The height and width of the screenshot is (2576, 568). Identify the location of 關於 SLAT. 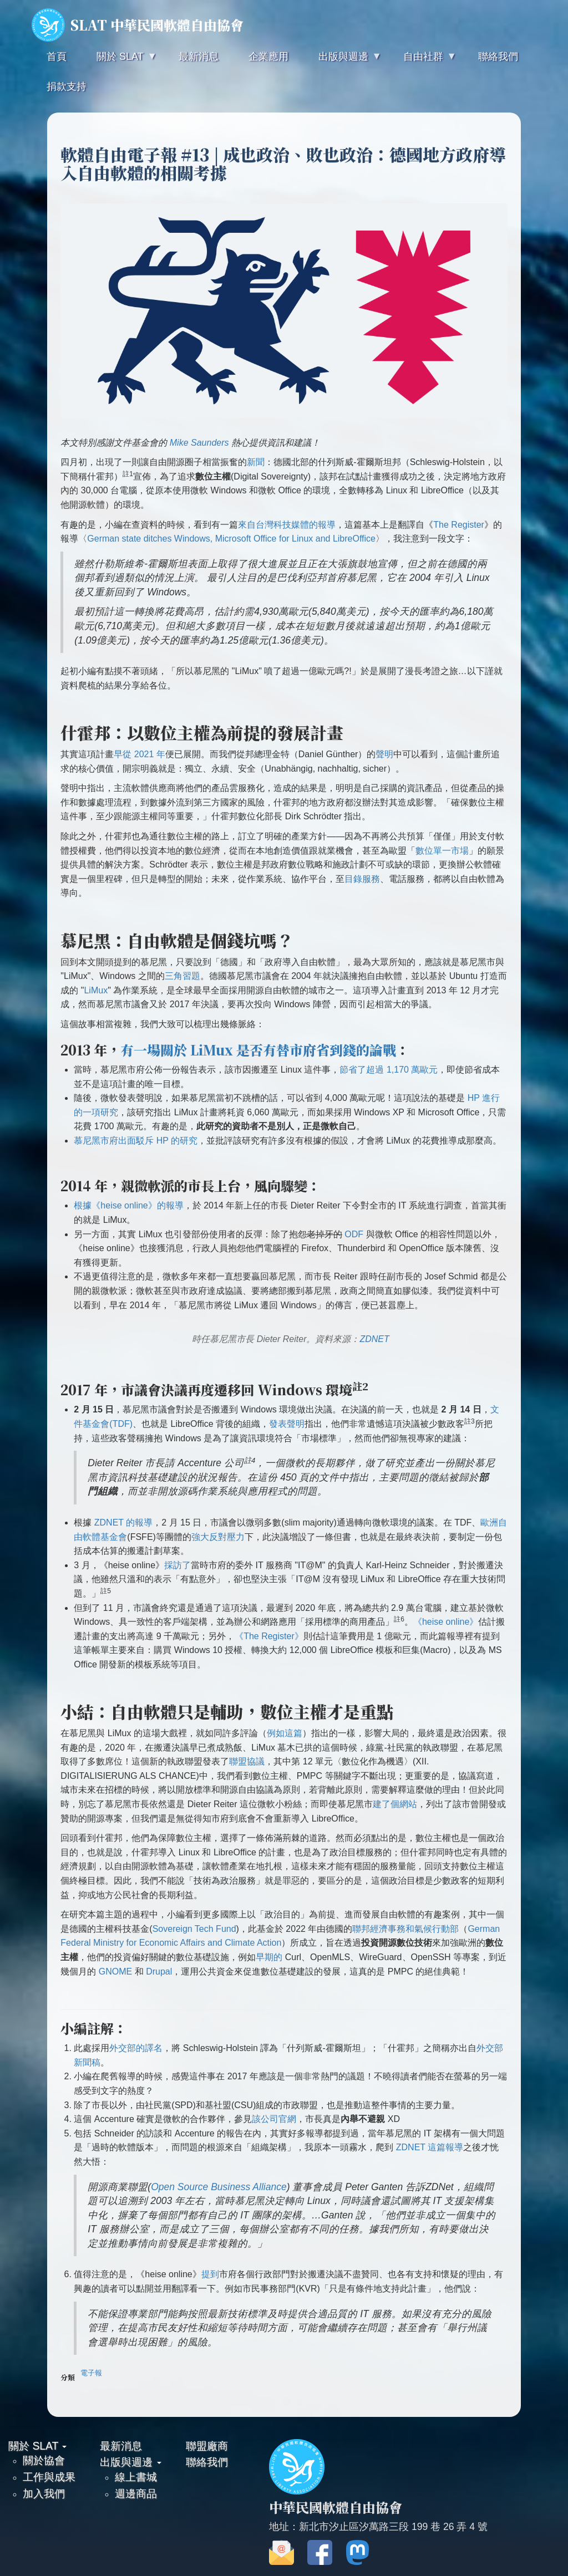
(37, 2446).